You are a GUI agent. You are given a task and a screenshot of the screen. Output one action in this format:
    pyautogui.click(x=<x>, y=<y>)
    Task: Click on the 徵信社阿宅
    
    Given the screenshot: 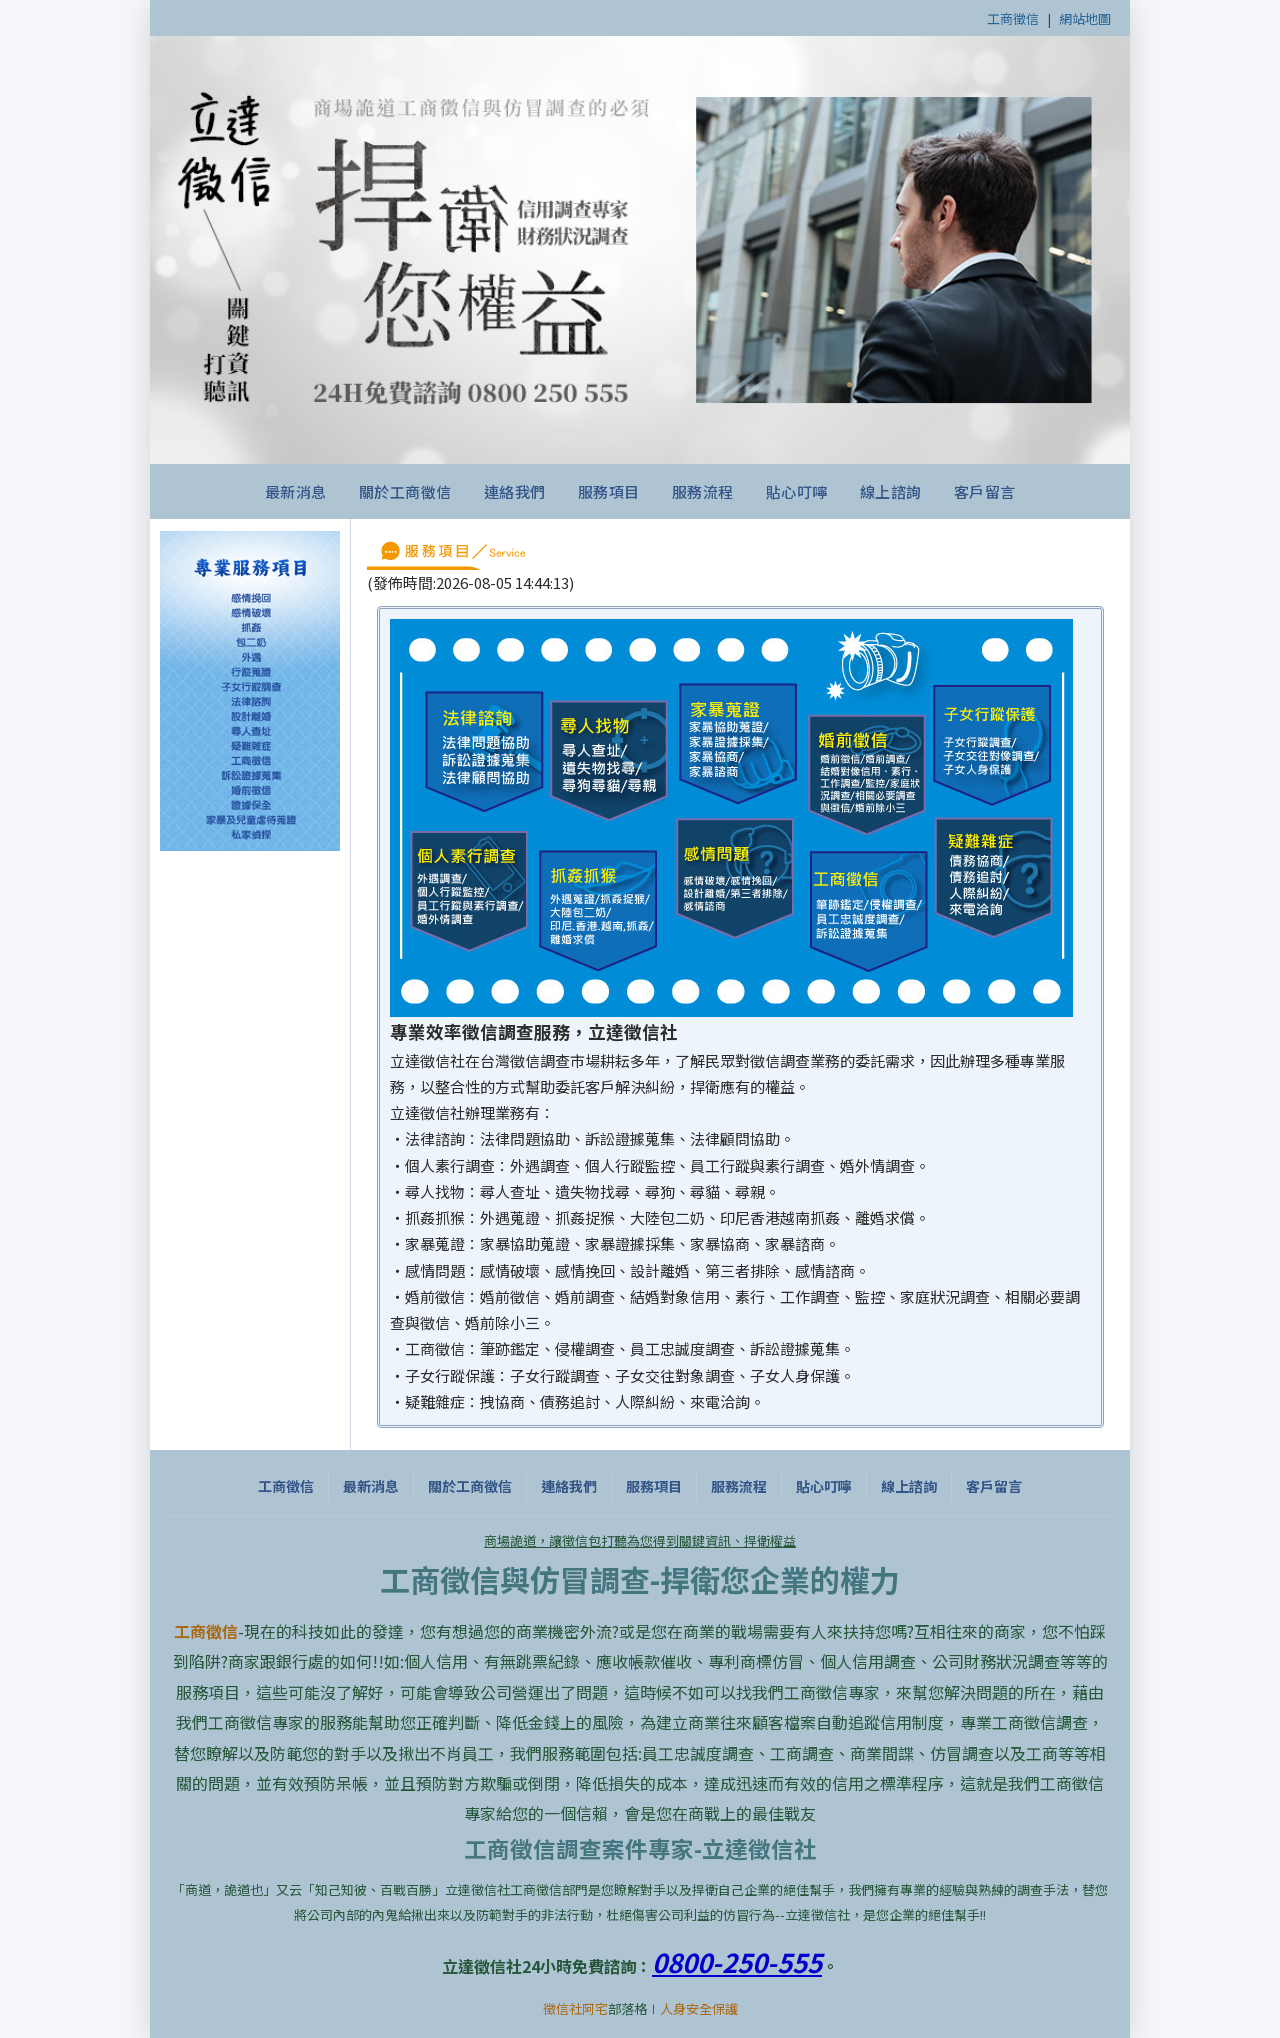 What is the action you would take?
    pyautogui.click(x=575, y=2008)
    